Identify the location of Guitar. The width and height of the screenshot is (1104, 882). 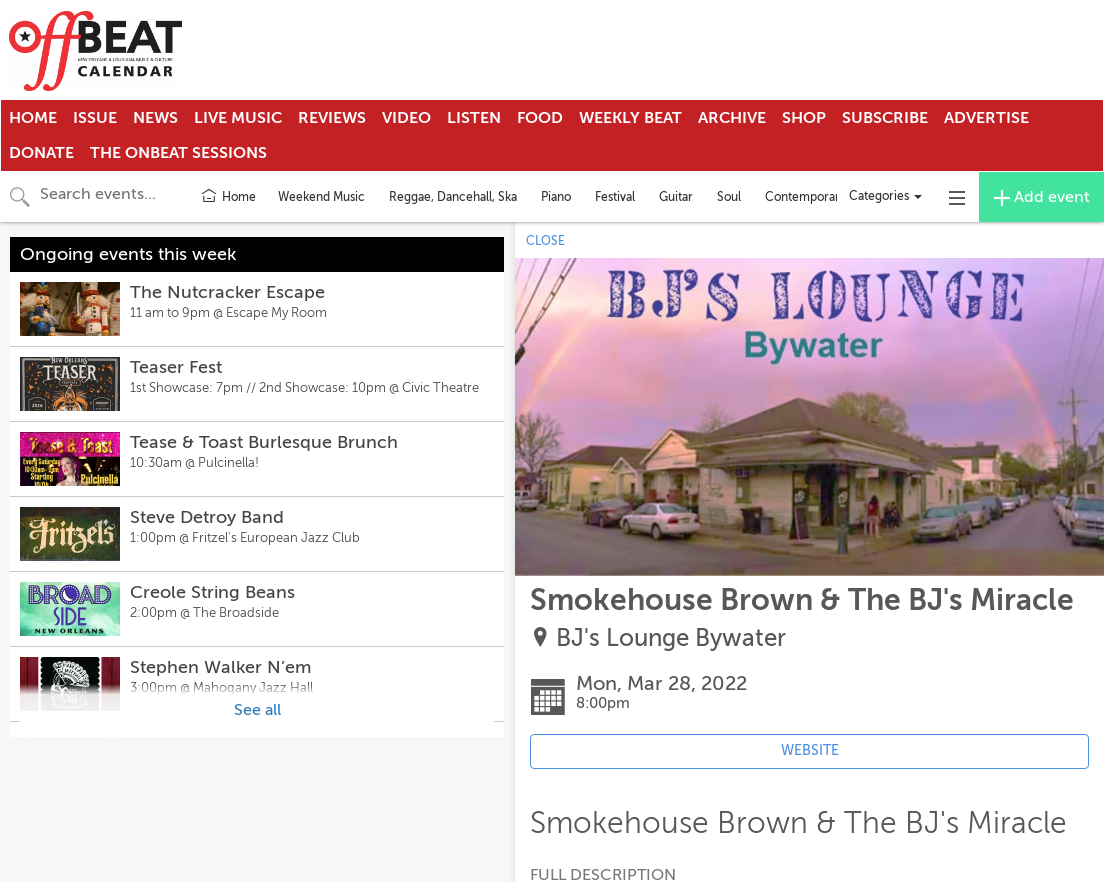
(676, 197).